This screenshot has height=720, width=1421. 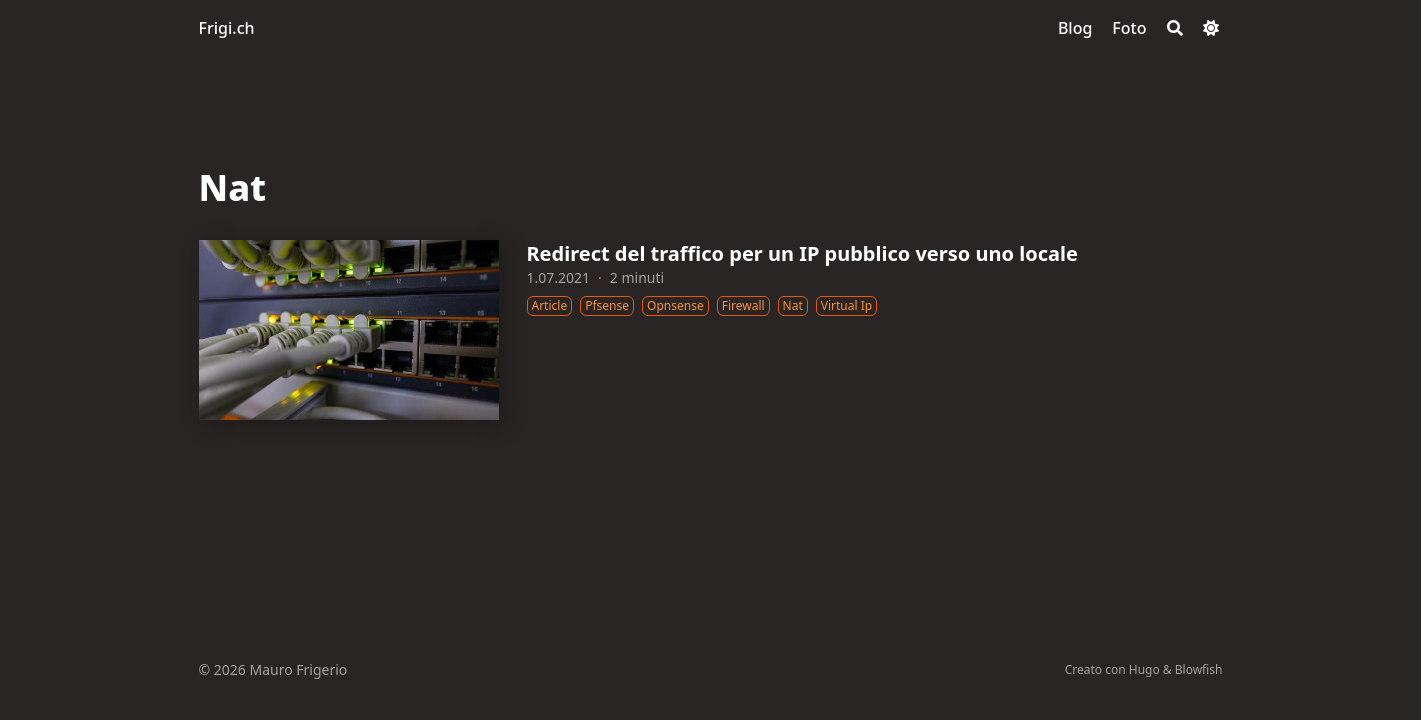 I want to click on [Blog], so click(x=1075, y=28).